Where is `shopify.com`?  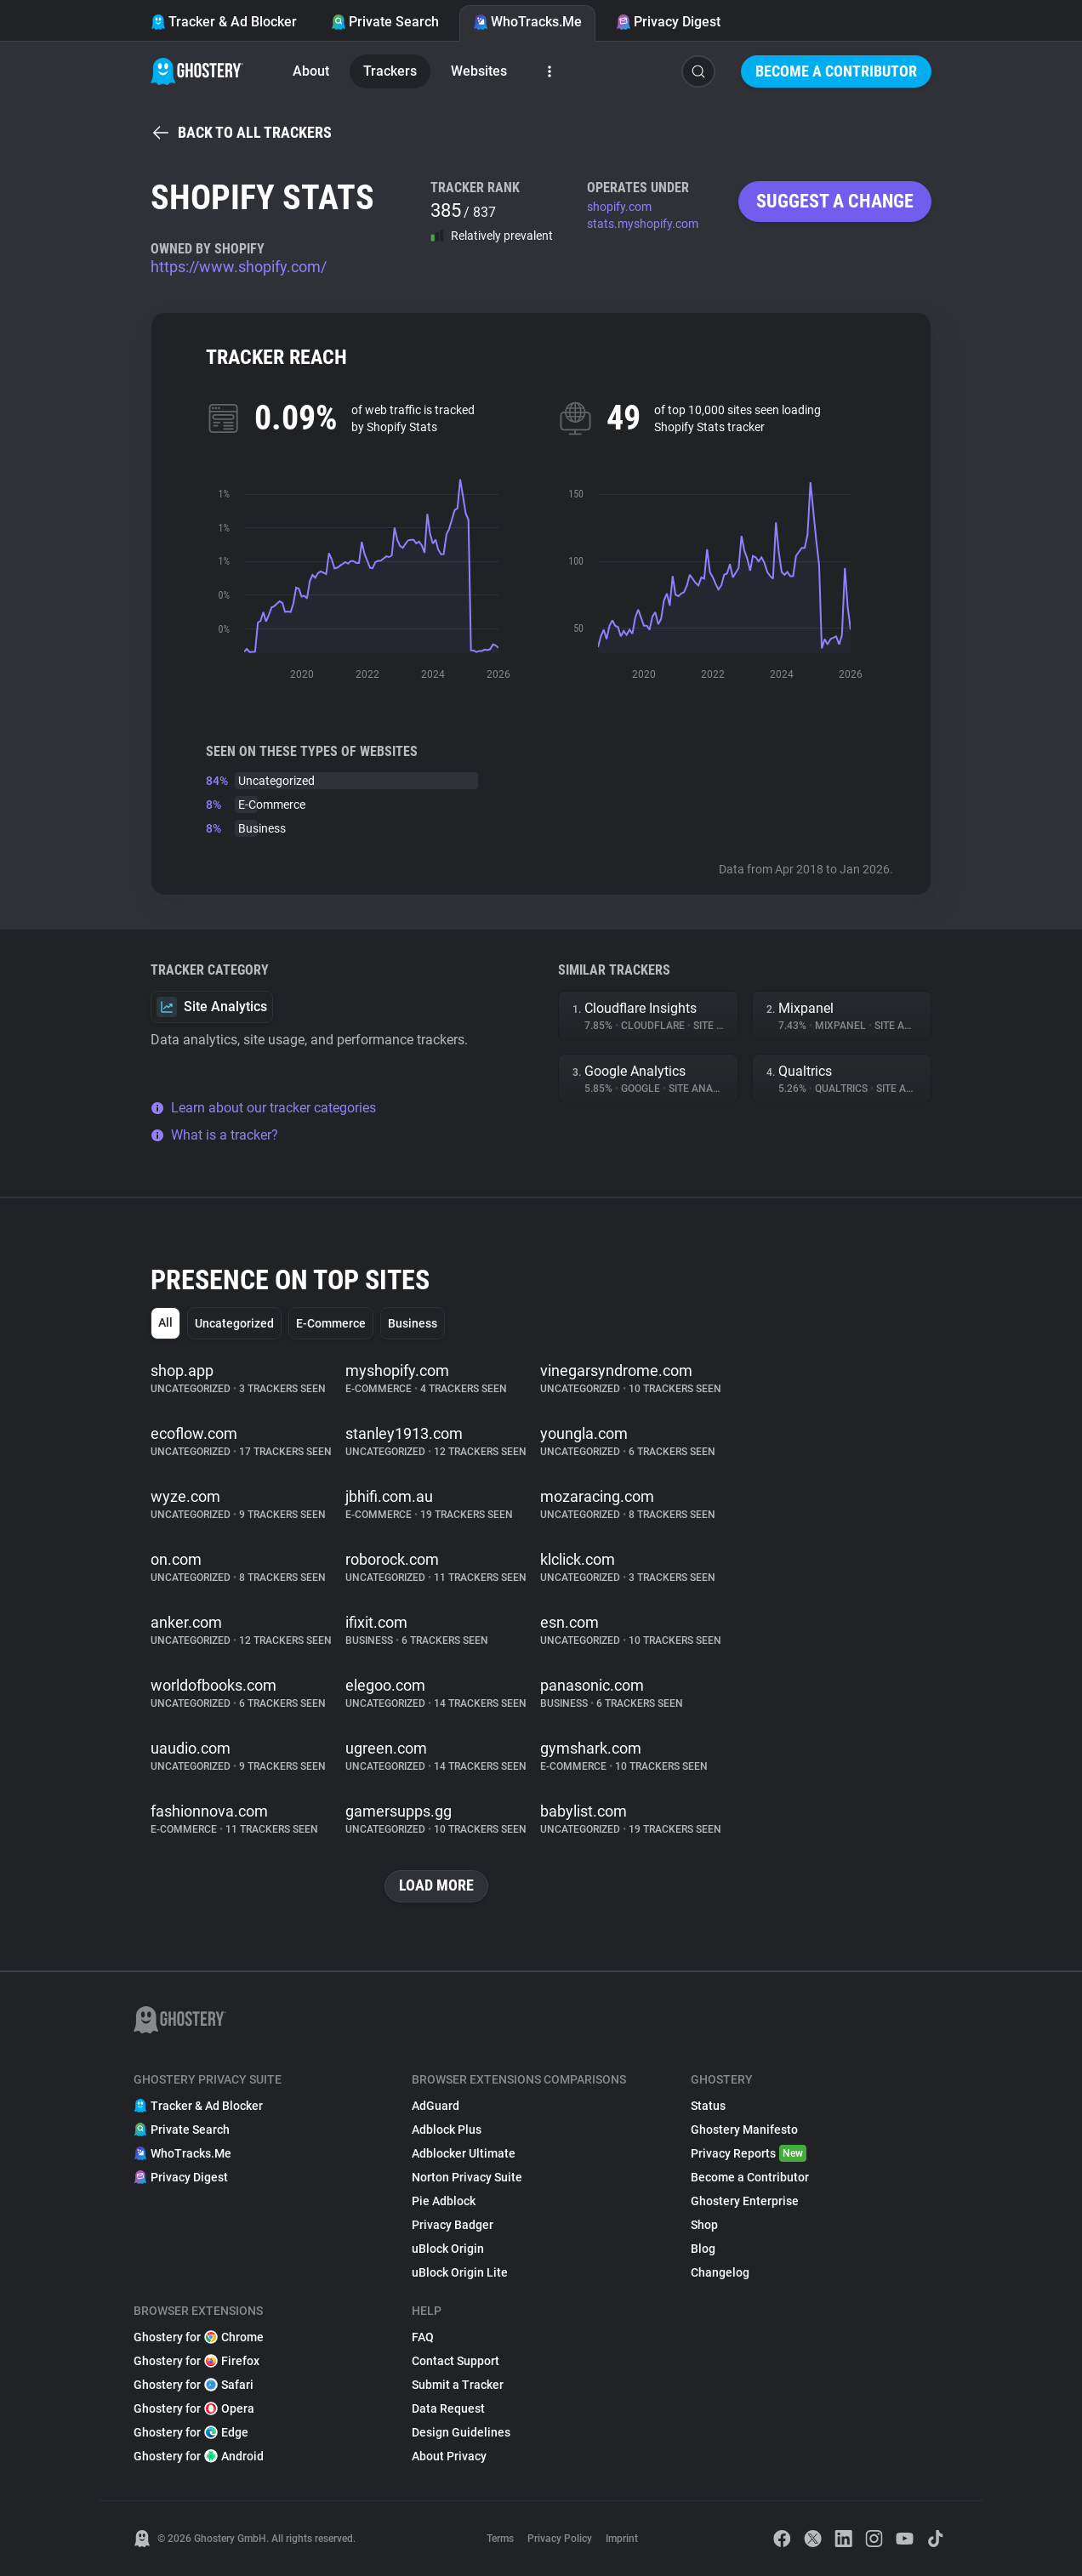
shopify.com is located at coordinates (619, 206).